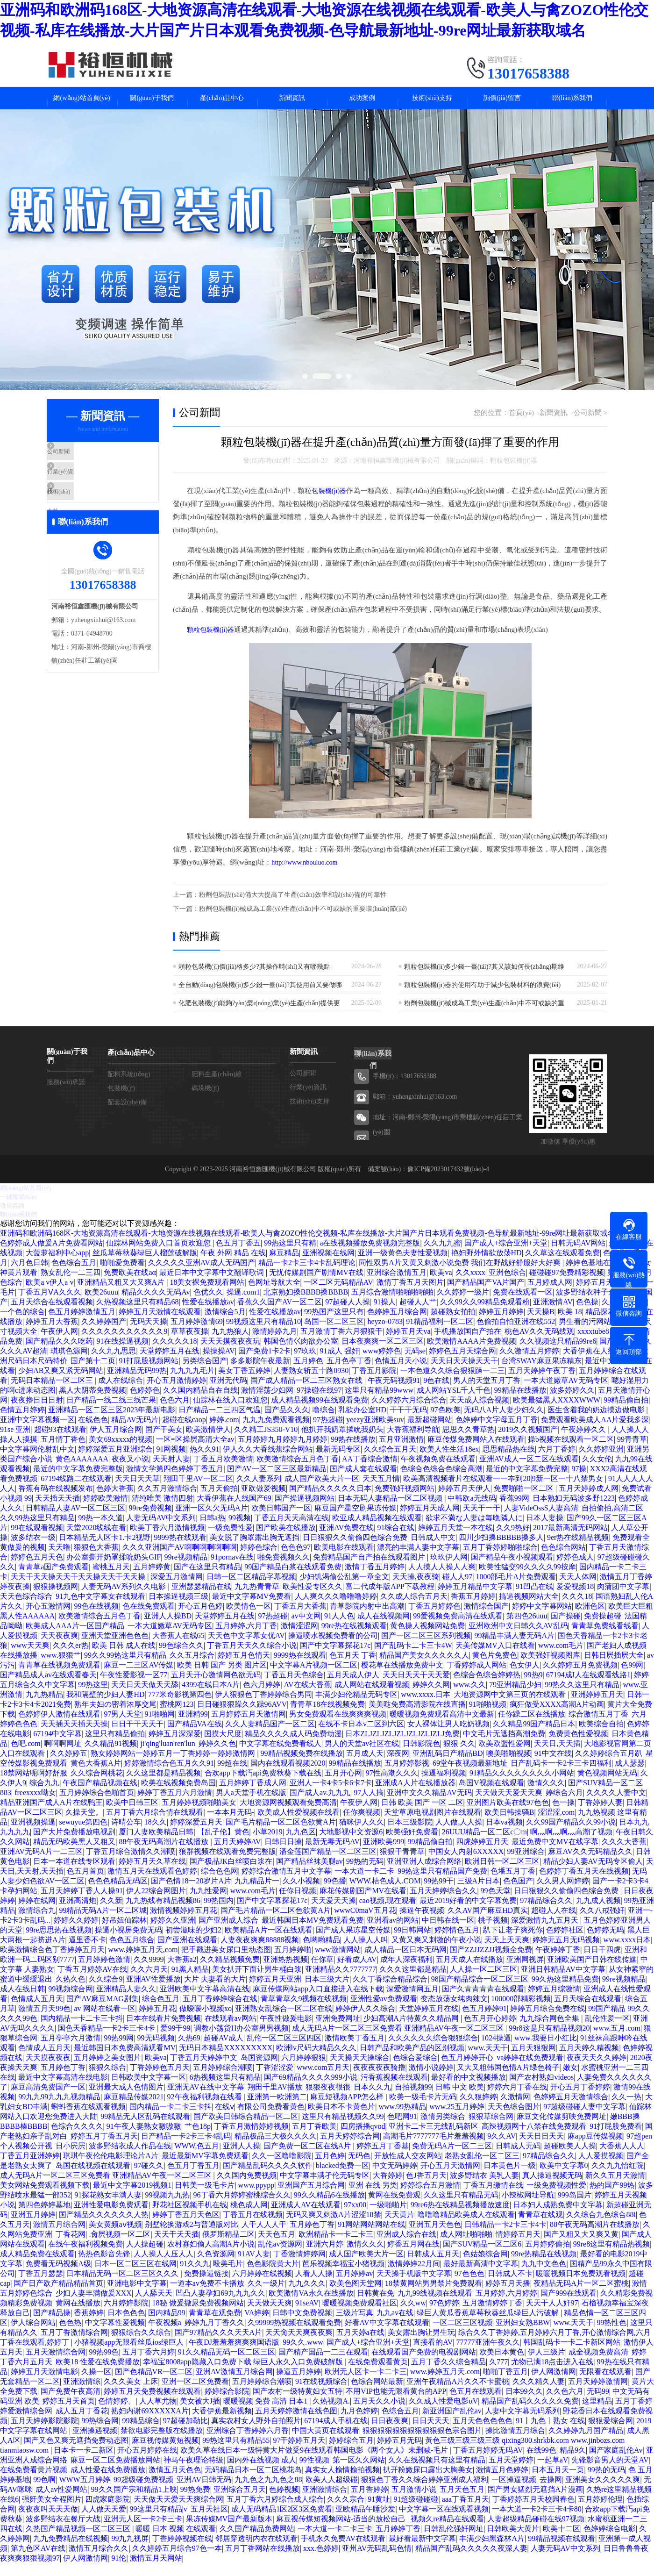 Image resolution: width=654 pixels, height=2576 pixels. What do you see at coordinates (207, 1579) in the screenshot?
I see `国产在这里只有精品` at bounding box center [207, 1579].